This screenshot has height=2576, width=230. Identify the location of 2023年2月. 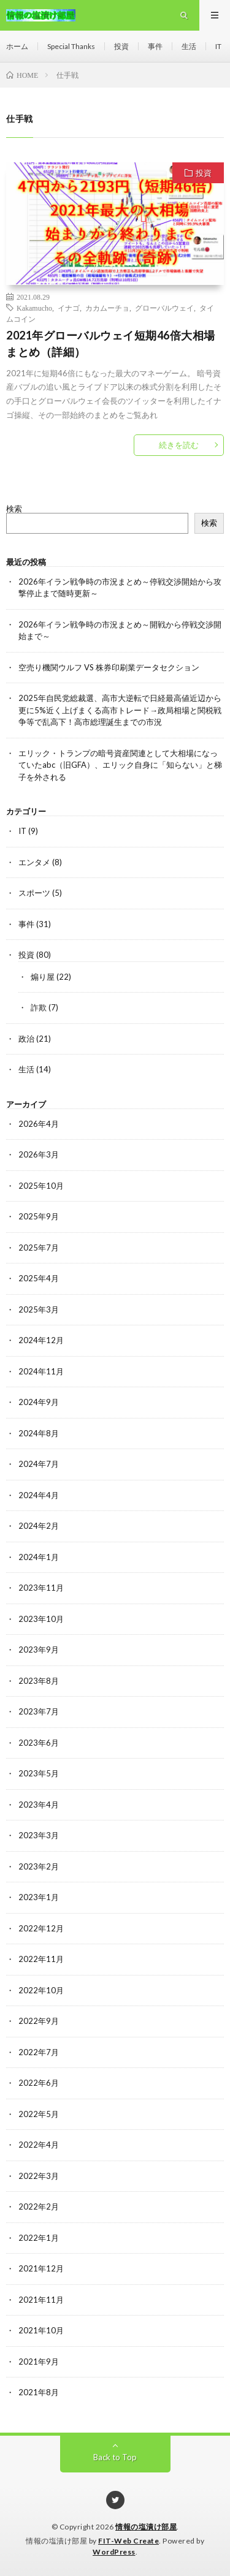
(38, 1866).